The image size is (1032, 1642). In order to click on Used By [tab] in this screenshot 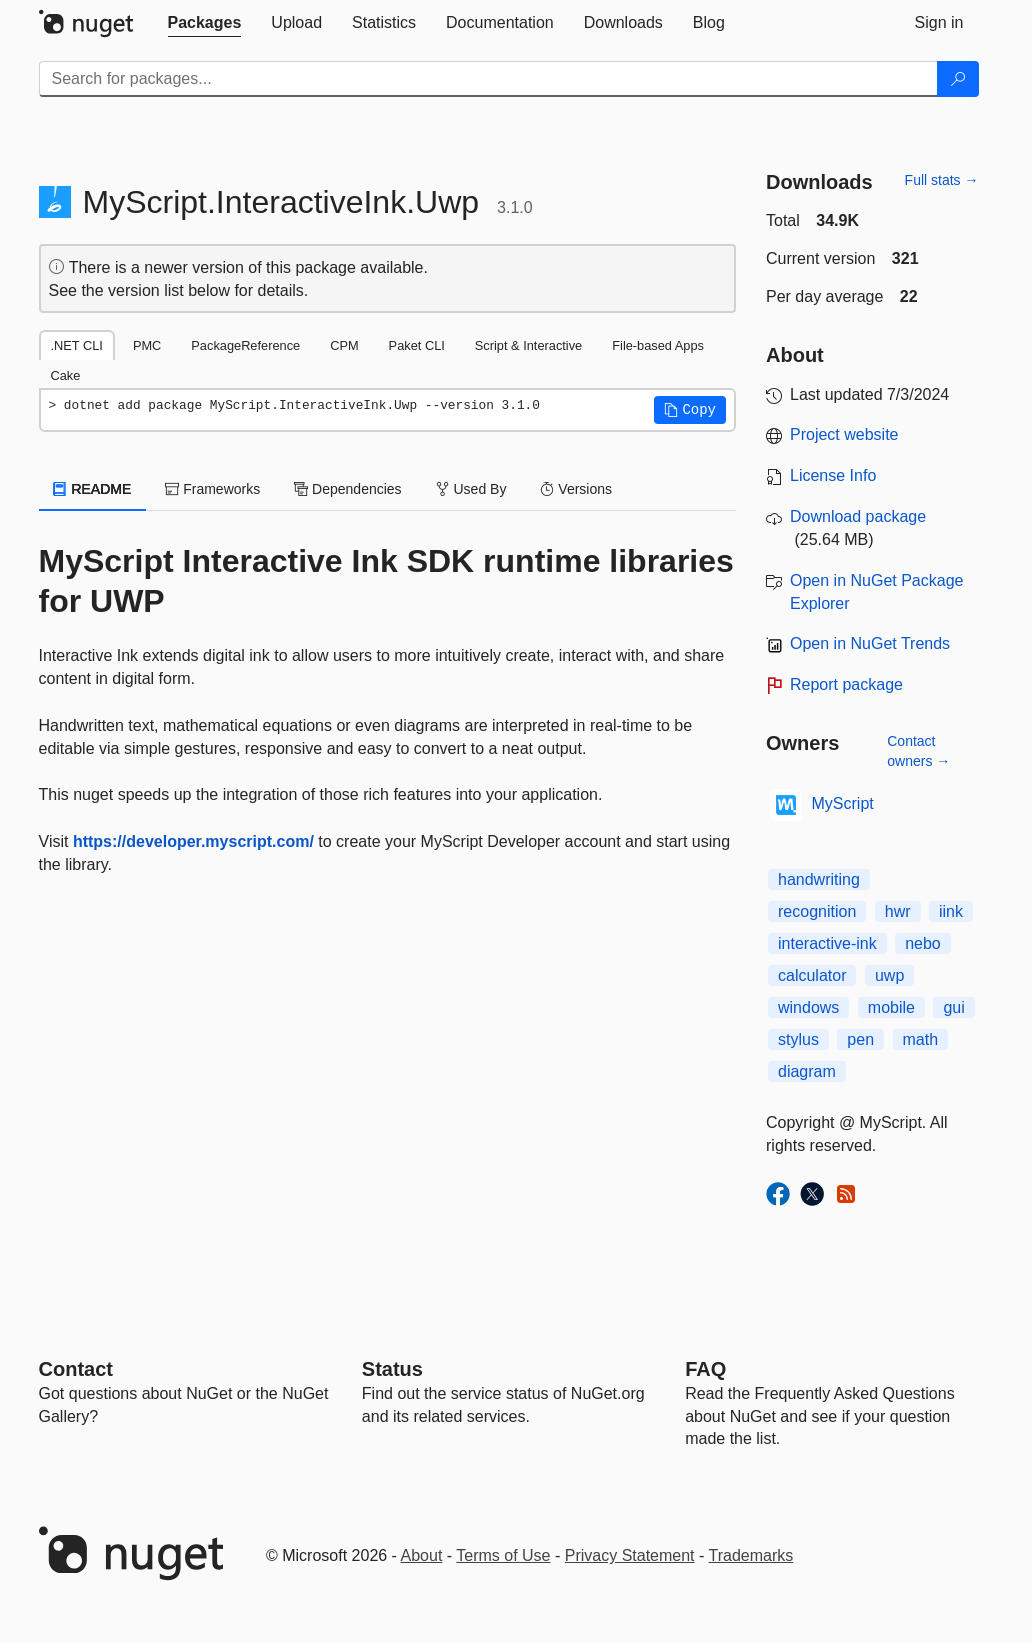, I will do `click(471, 489)`.